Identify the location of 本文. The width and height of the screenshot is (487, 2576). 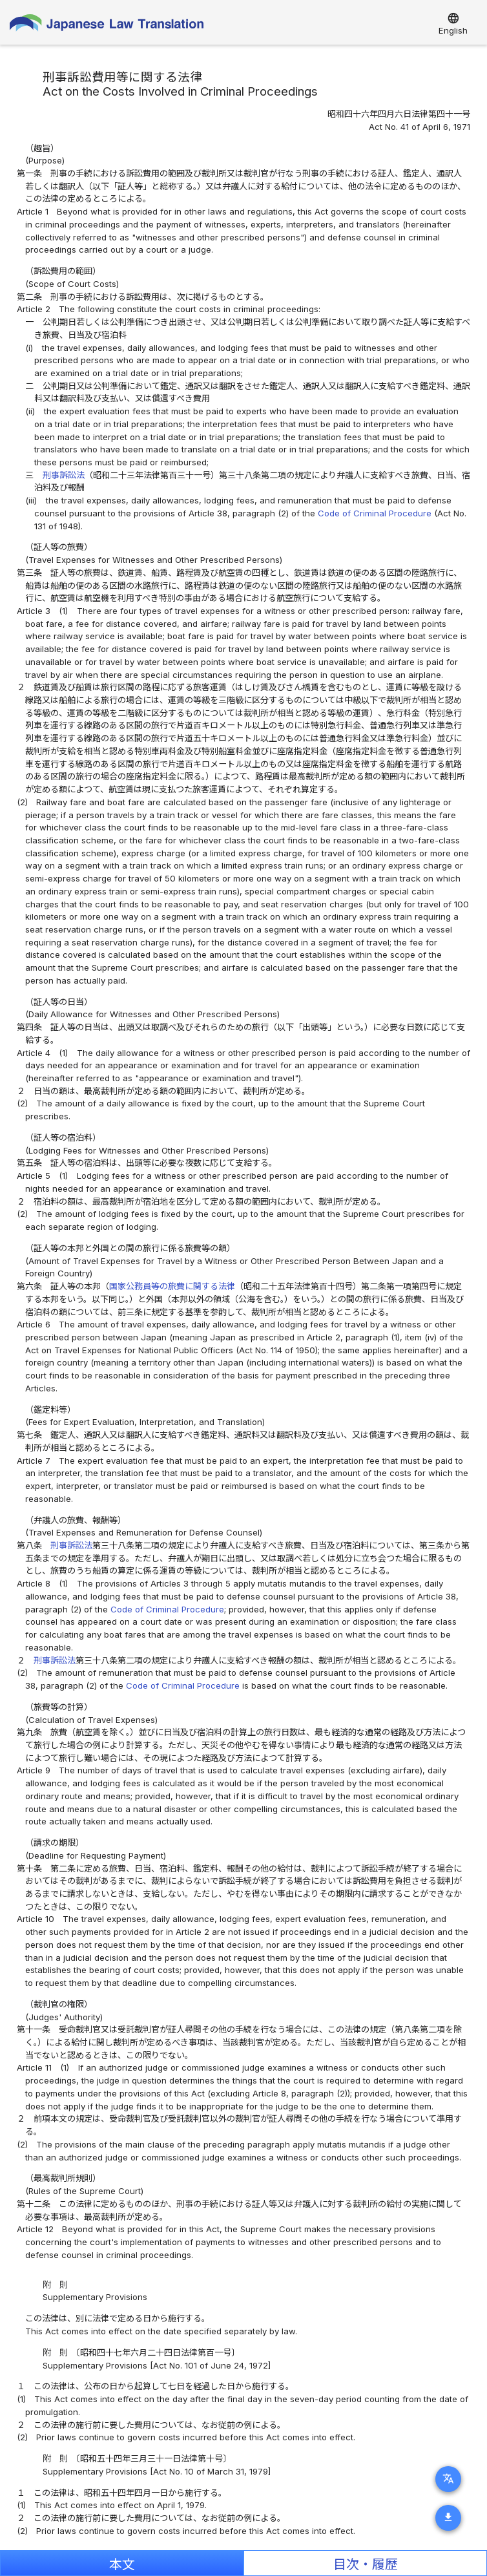
(122, 2564).